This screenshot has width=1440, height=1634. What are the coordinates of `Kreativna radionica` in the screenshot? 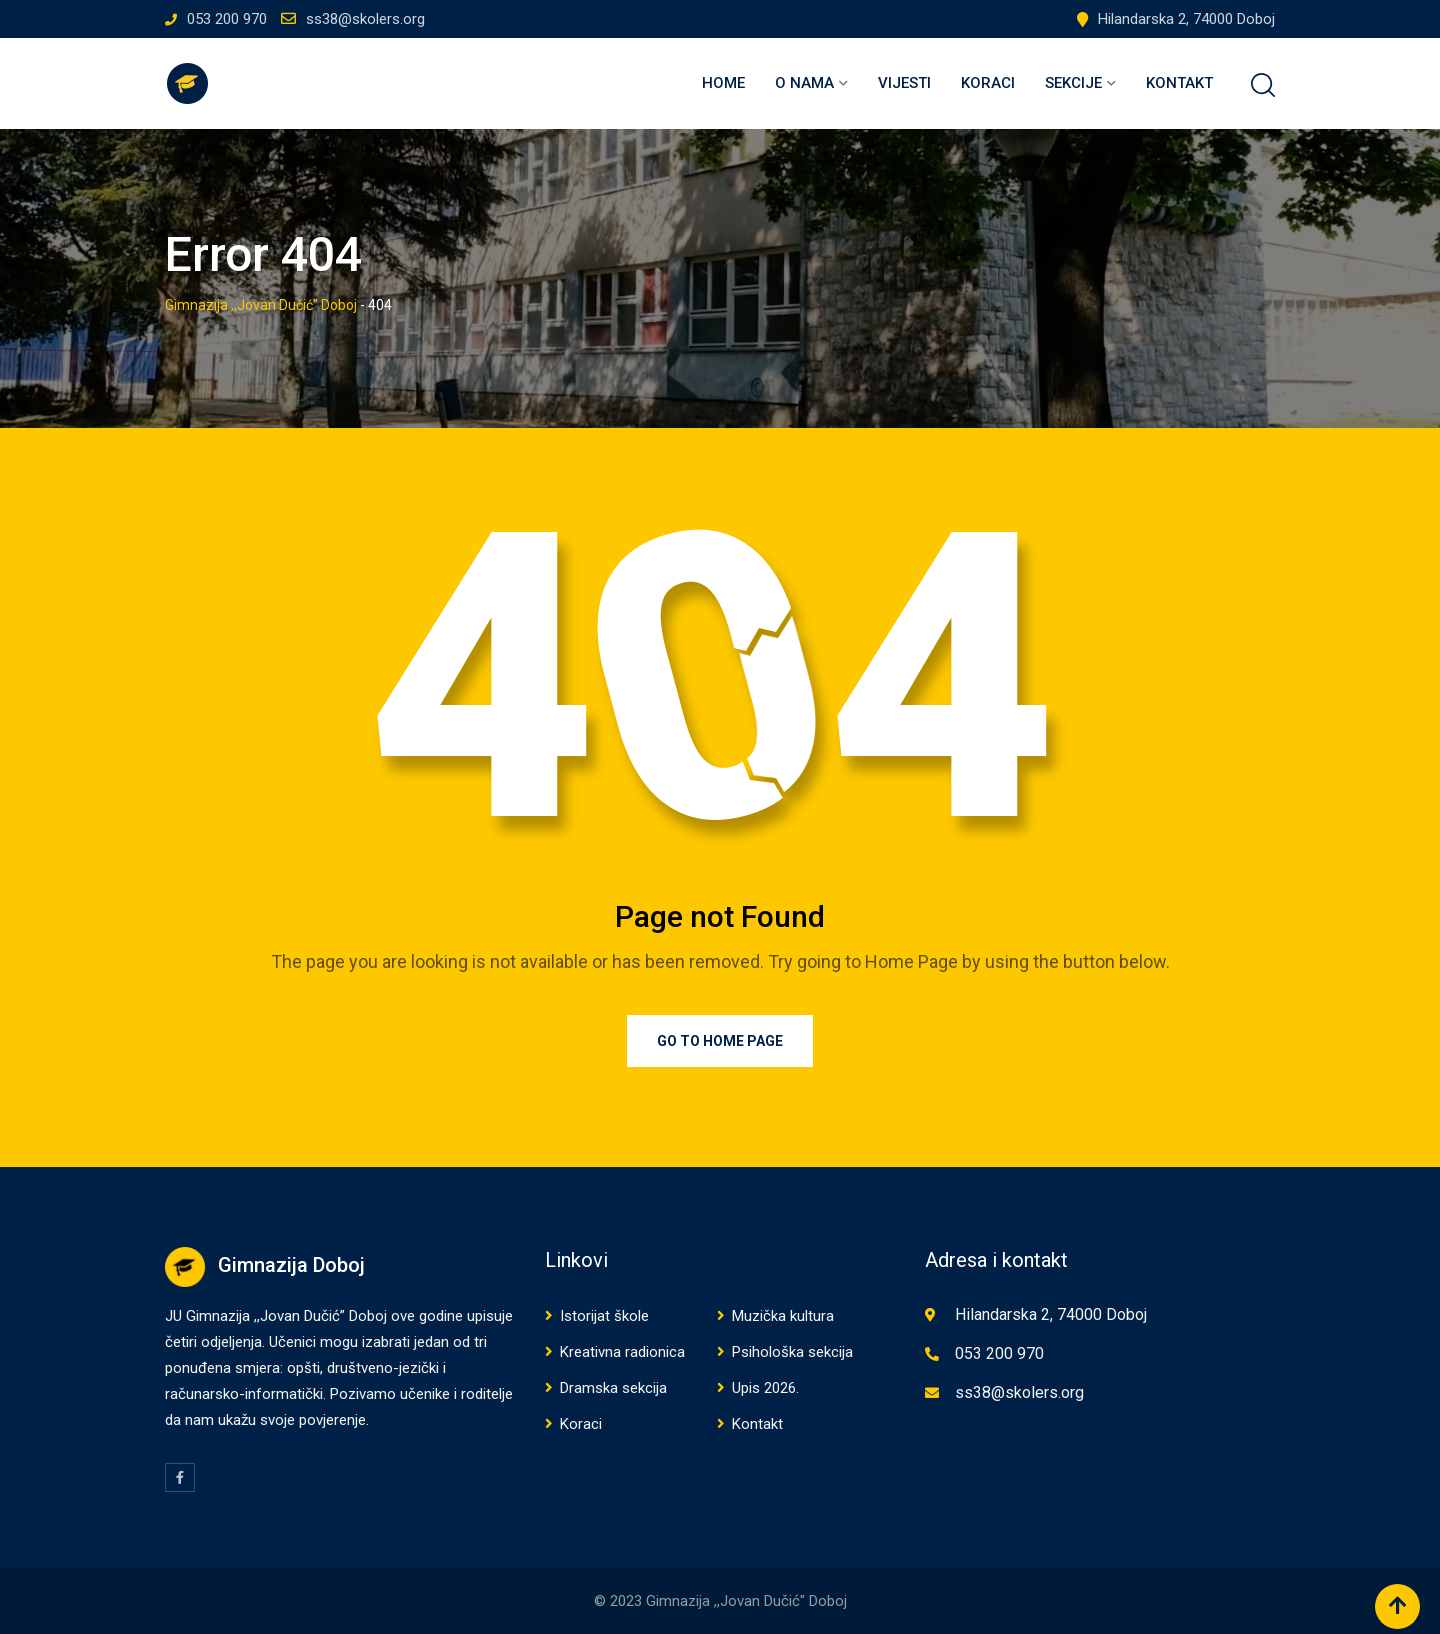 It's located at (622, 1352).